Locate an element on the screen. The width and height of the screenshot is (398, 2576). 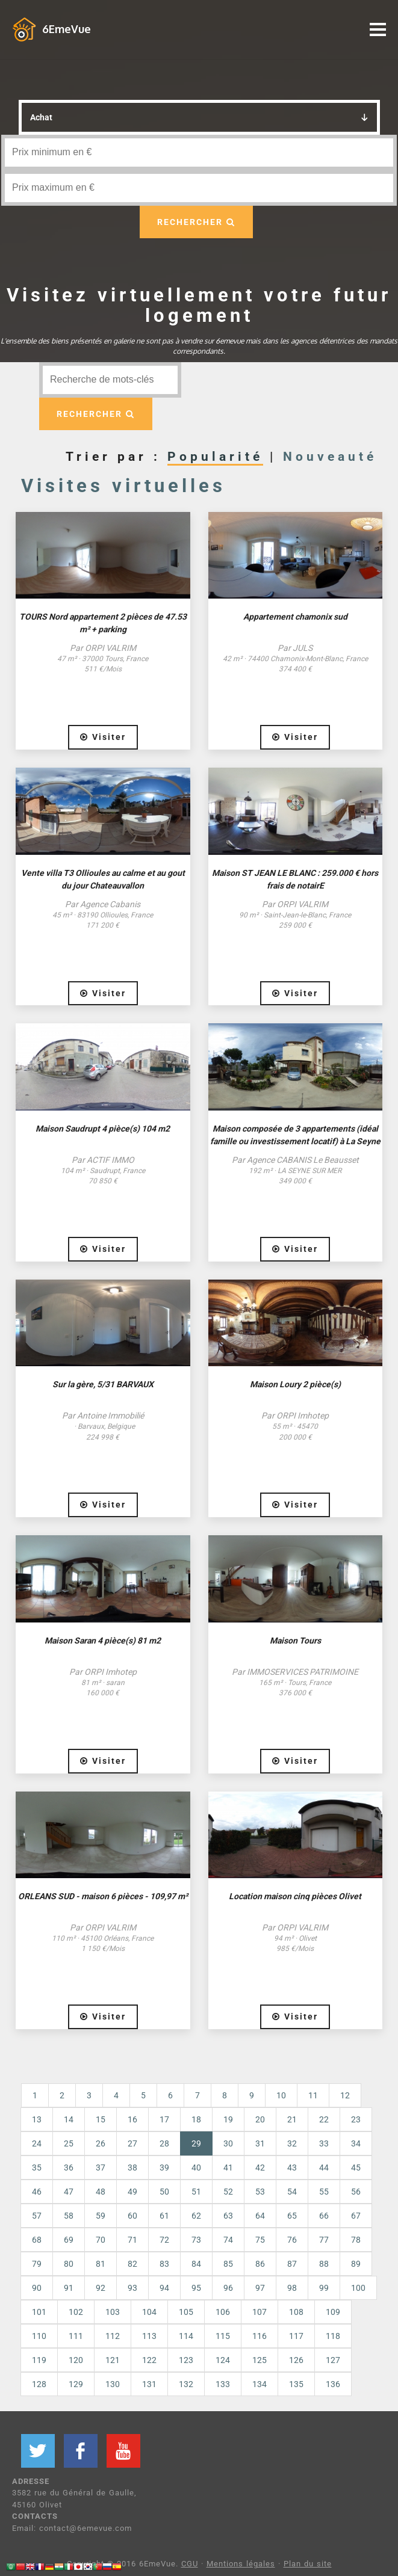
39 is located at coordinates (164, 2167).